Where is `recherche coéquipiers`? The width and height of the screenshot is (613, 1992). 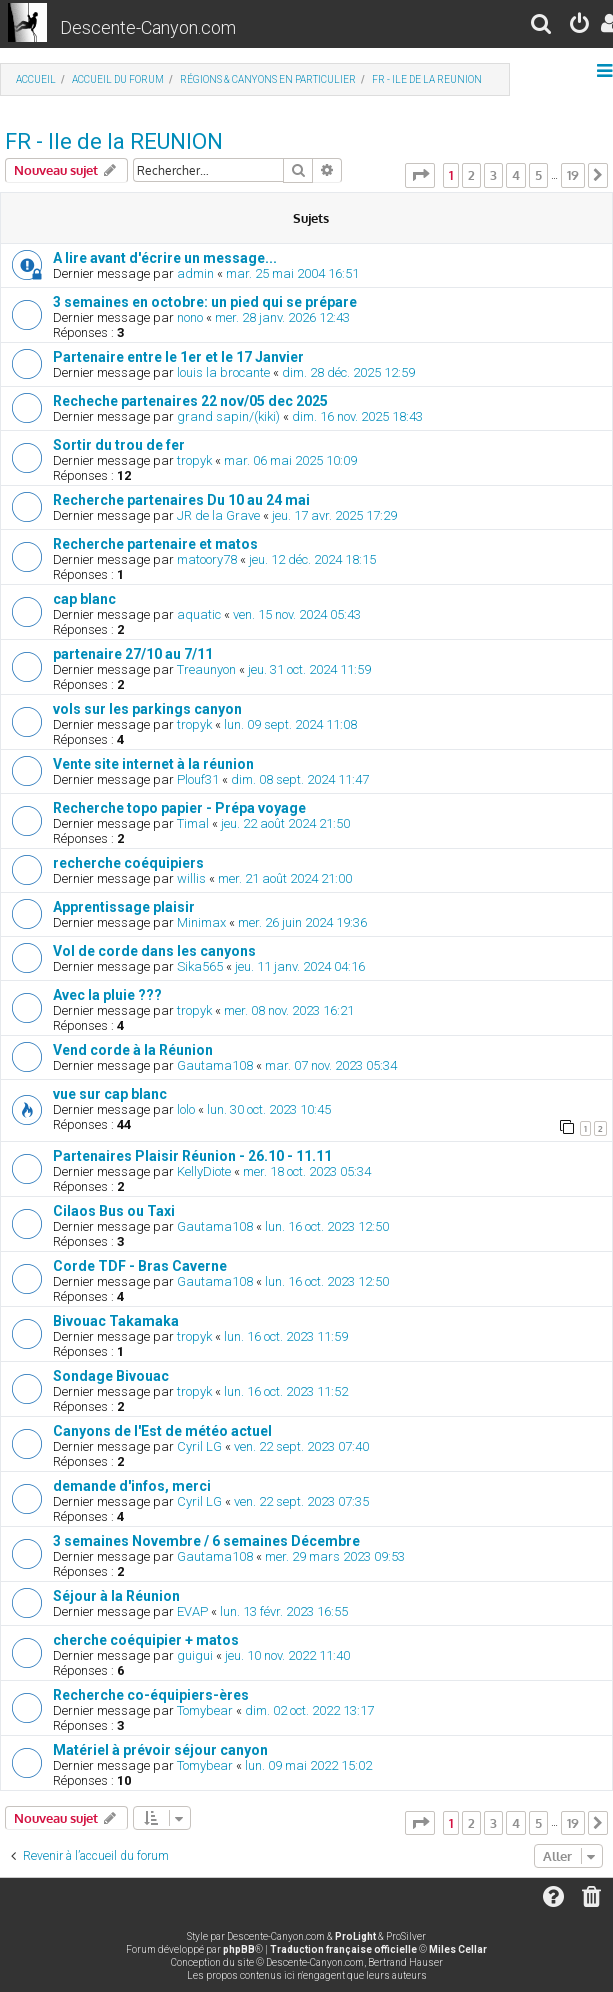 recherche coéquipiers is located at coordinates (128, 863).